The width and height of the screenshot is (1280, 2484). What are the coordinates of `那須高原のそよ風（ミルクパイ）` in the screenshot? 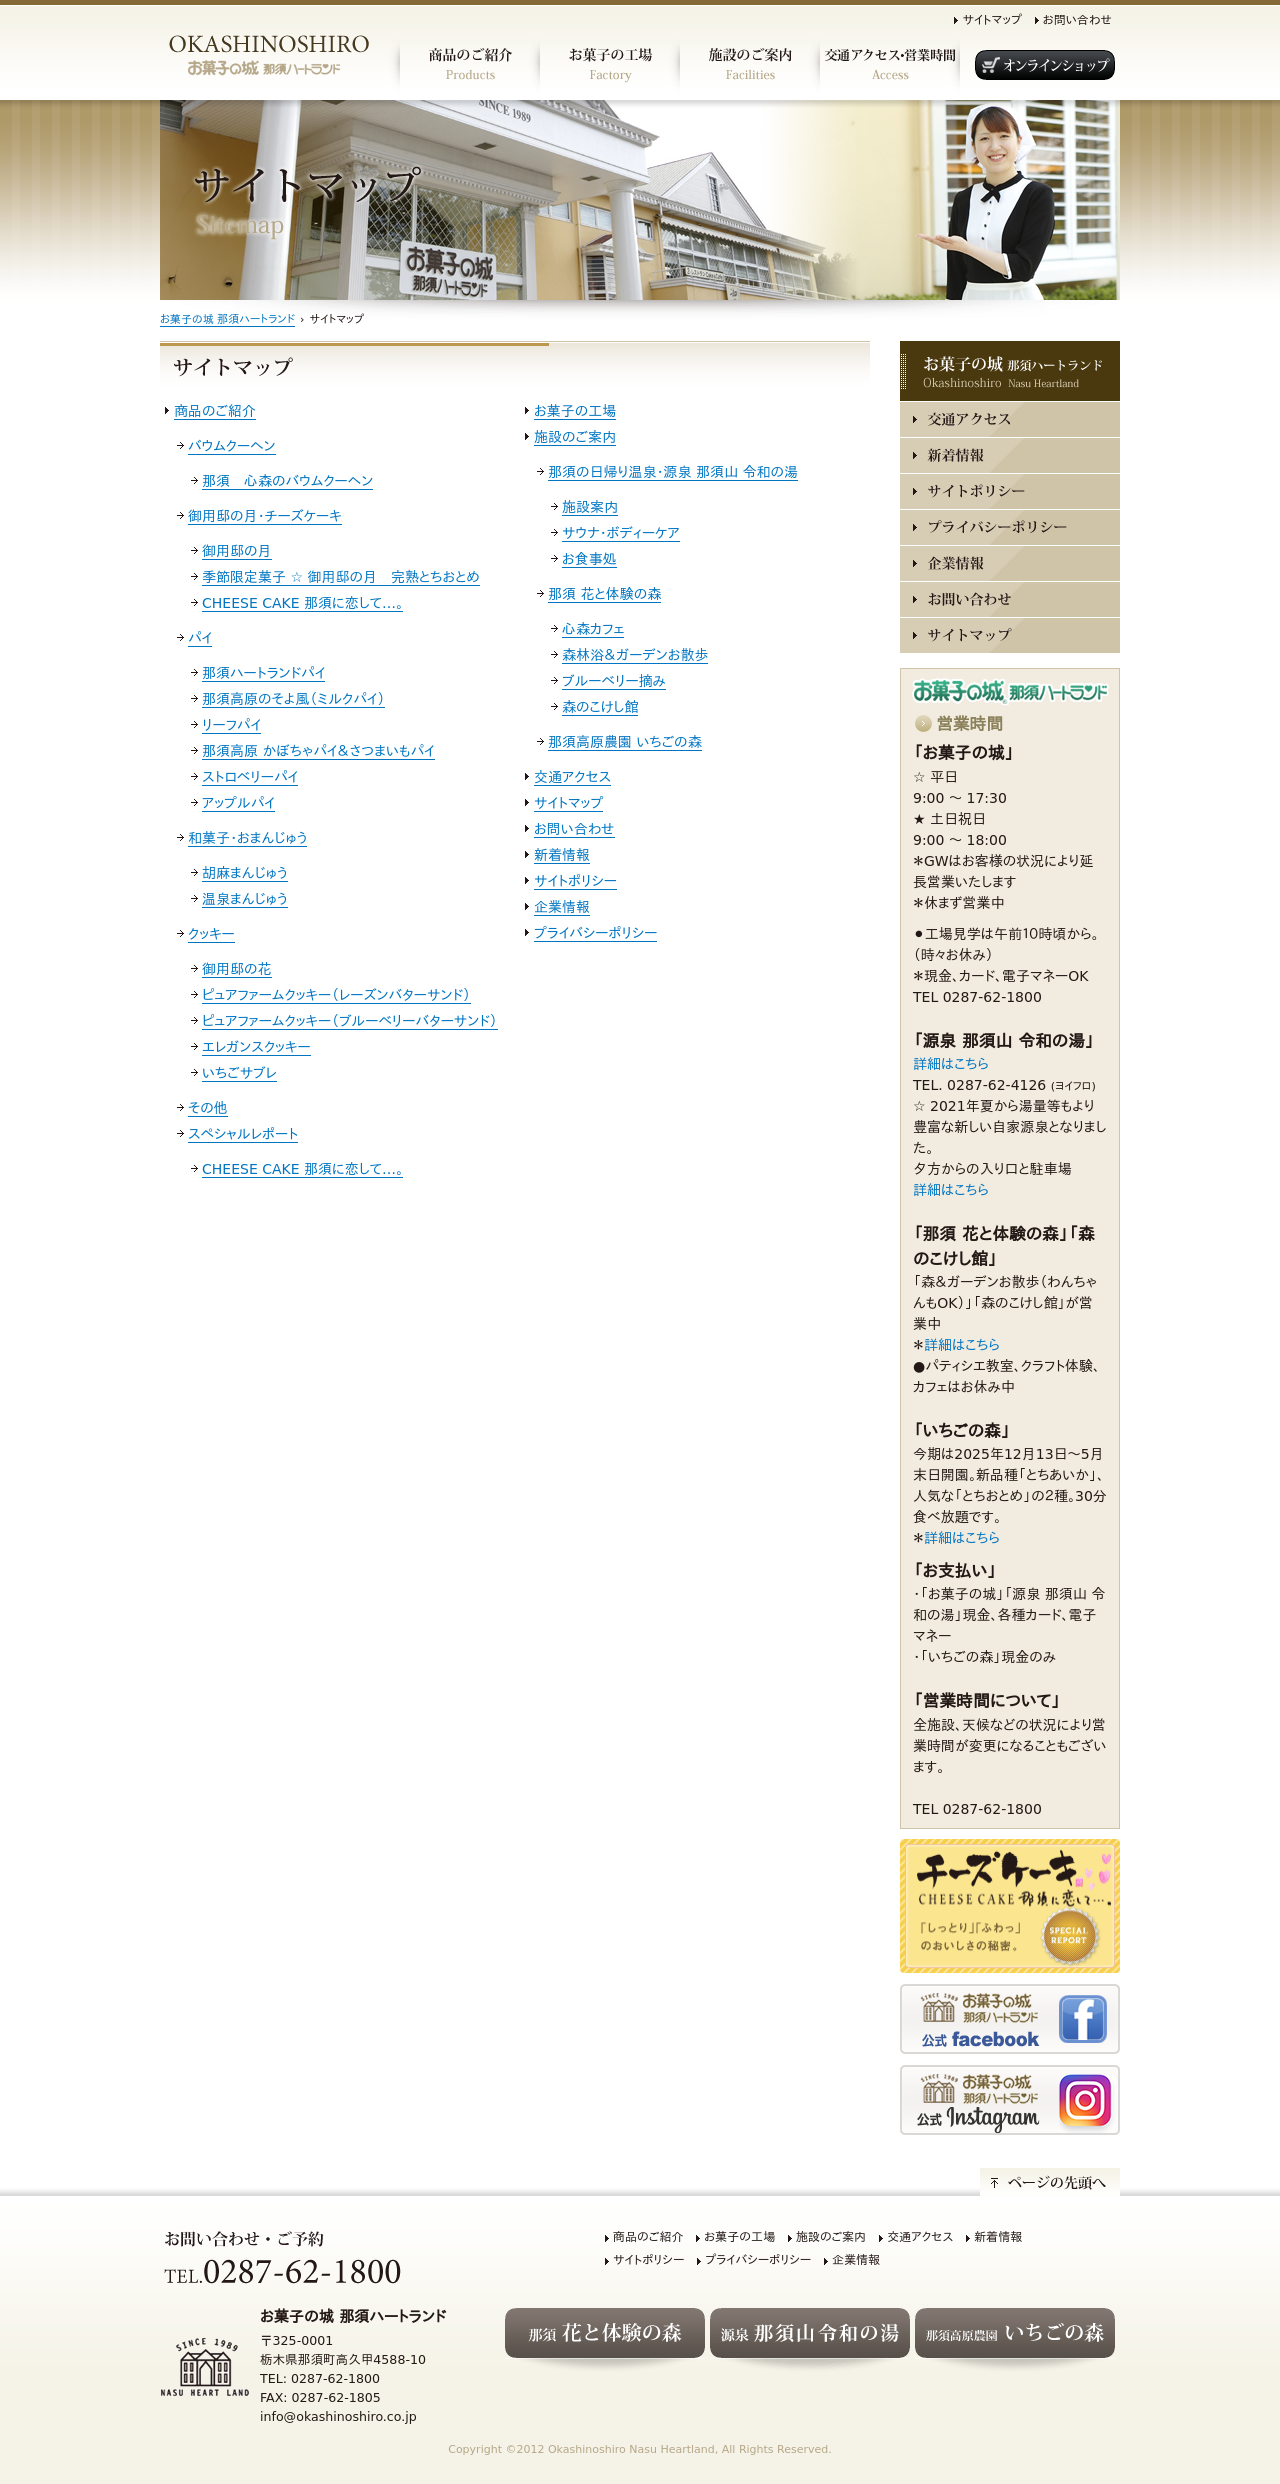 It's located at (293, 699).